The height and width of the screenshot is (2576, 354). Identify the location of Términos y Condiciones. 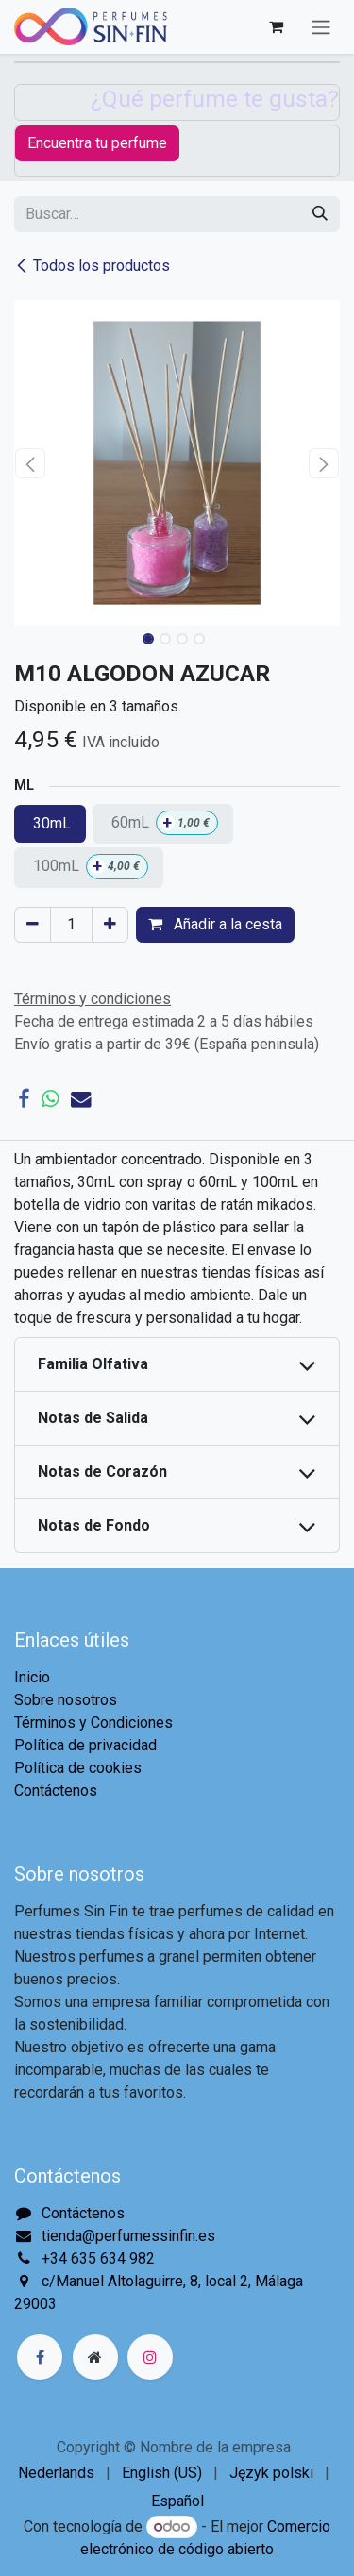
(93, 1722).